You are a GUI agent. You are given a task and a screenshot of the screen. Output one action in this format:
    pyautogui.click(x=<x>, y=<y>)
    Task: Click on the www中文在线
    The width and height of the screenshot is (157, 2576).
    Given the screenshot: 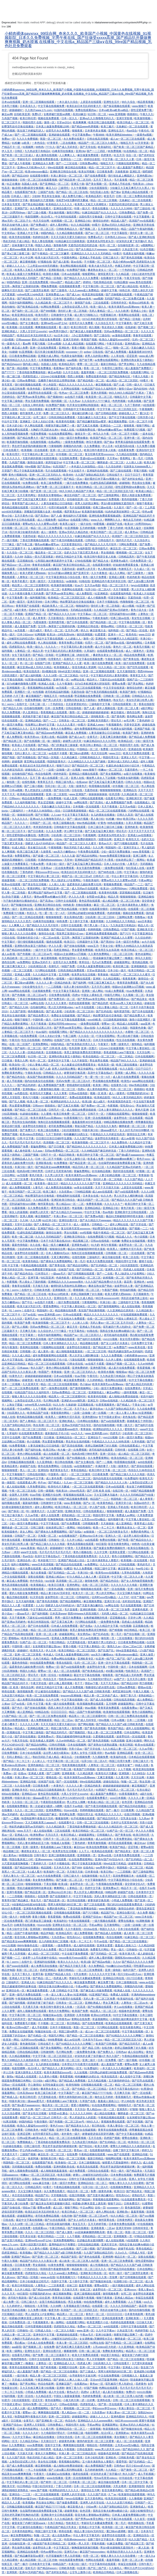 What is the action you would take?
    pyautogui.click(x=29, y=1552)
    